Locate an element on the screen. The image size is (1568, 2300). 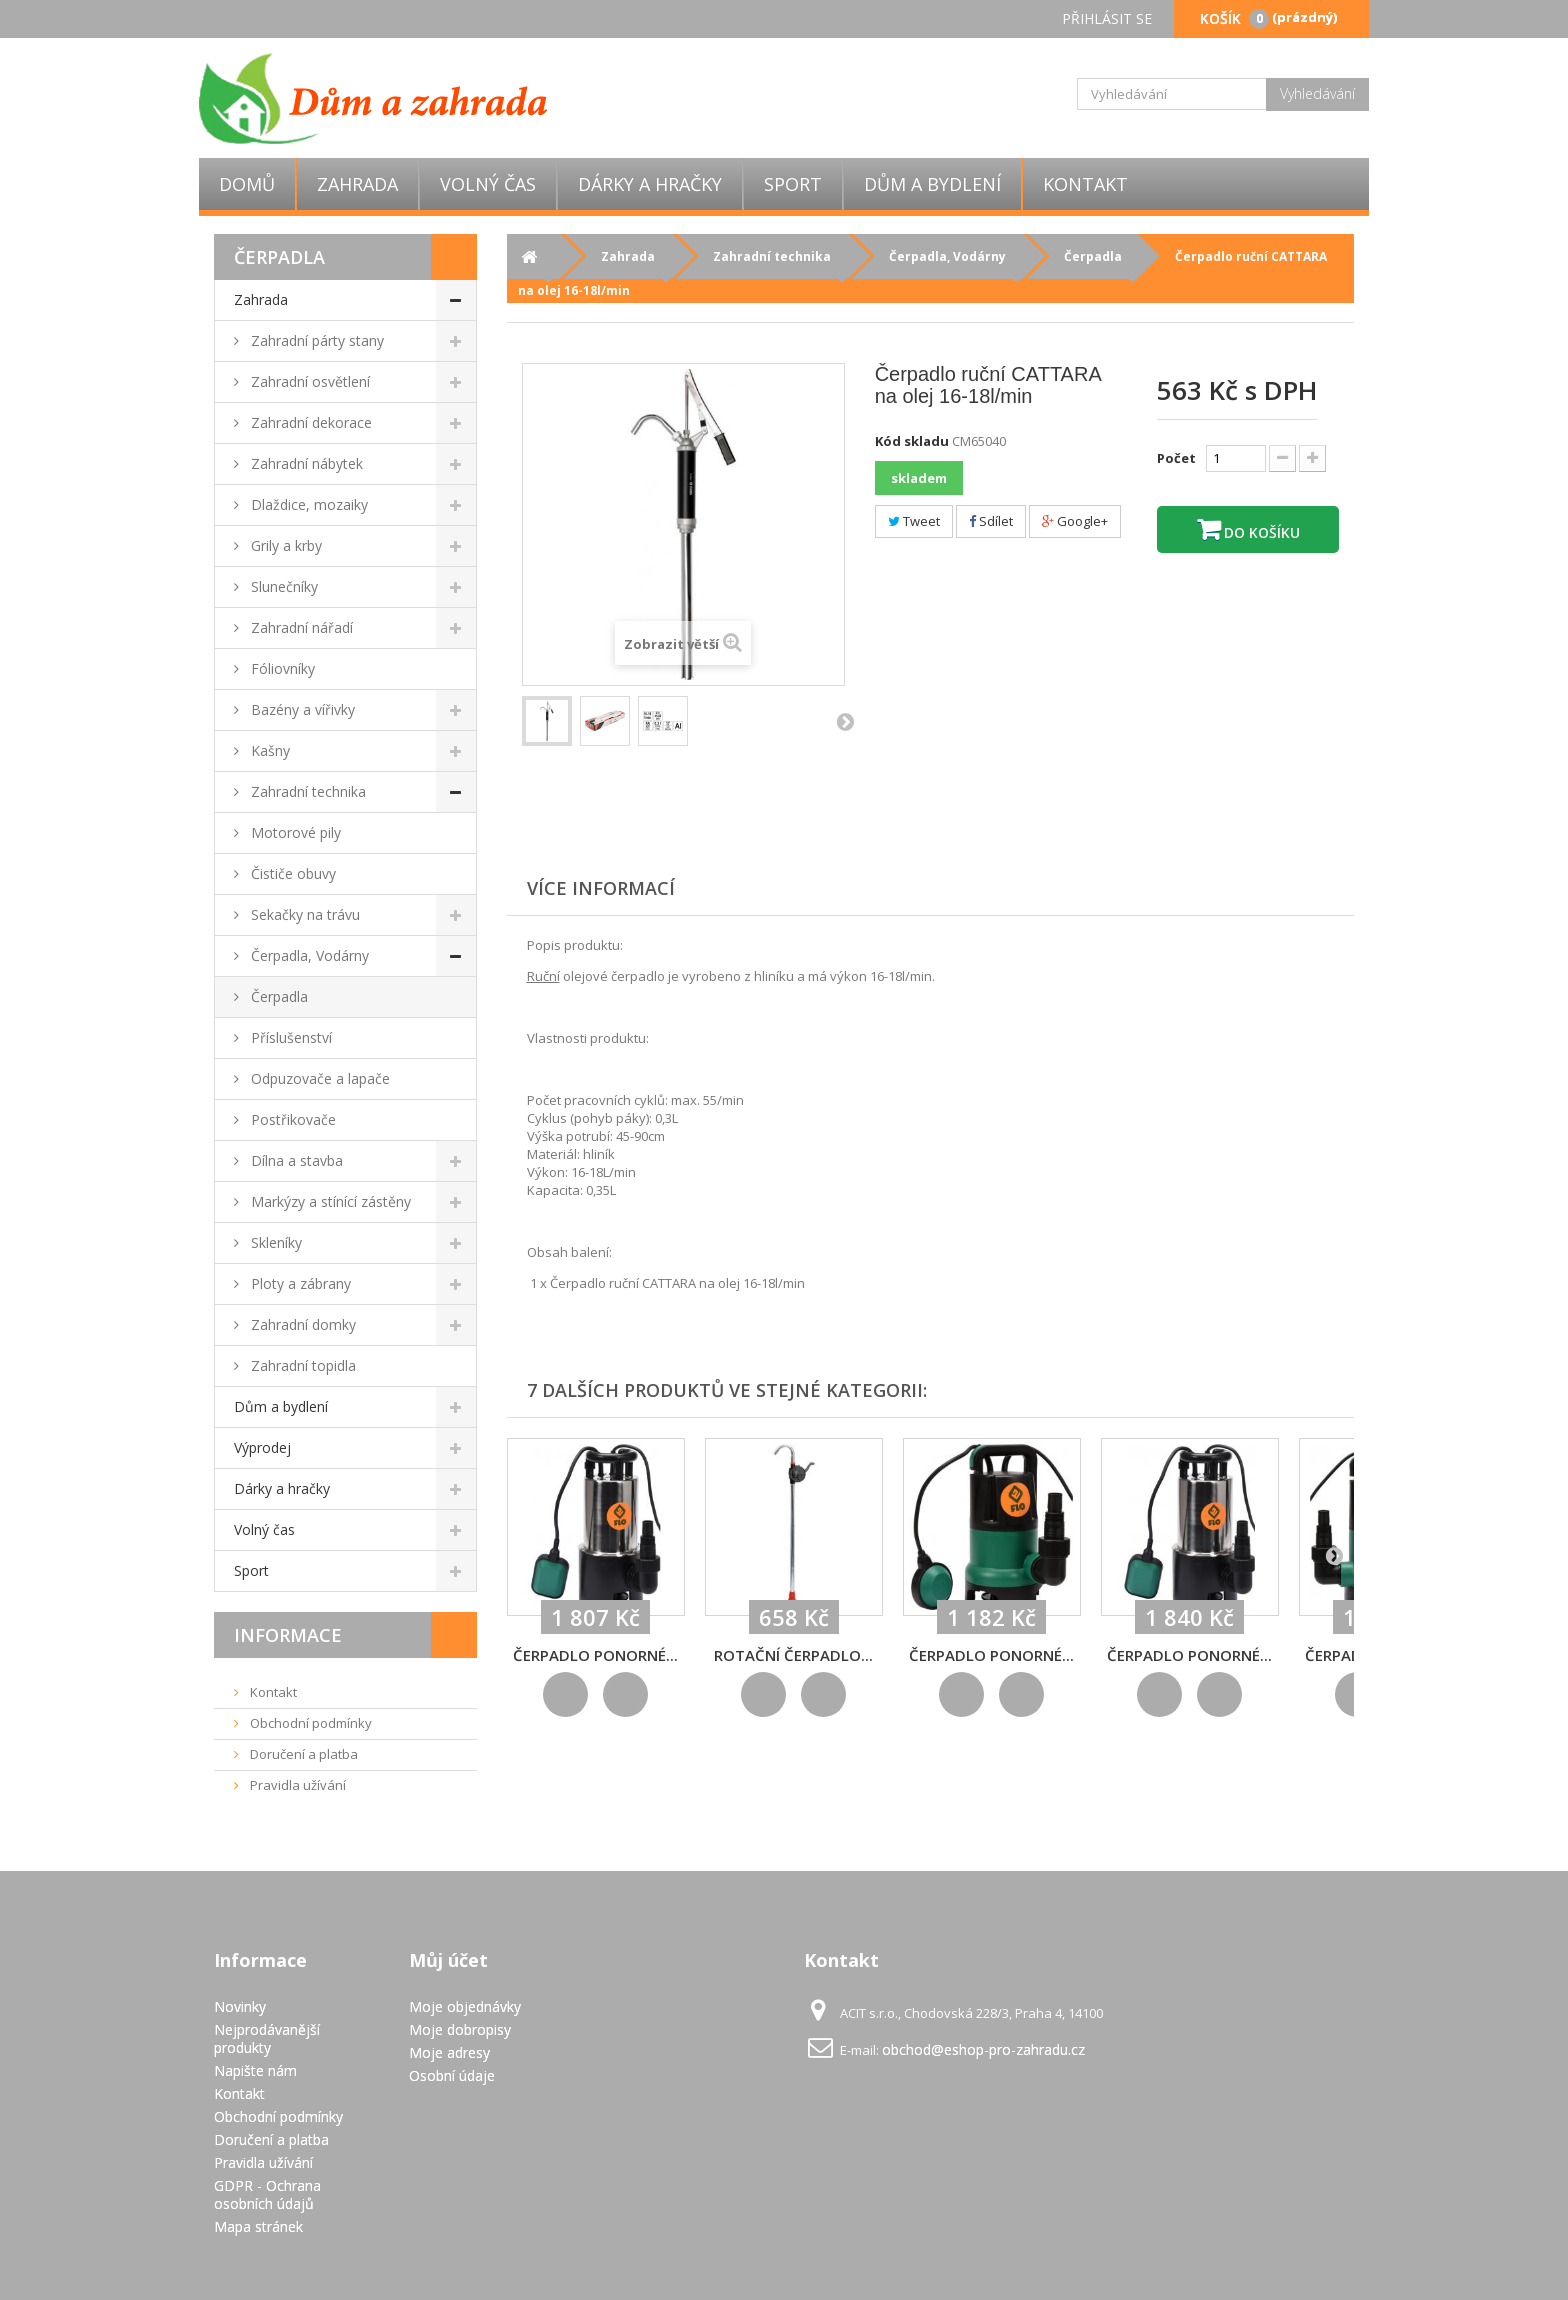
Můj účet is located at coordinates (448, 1960).